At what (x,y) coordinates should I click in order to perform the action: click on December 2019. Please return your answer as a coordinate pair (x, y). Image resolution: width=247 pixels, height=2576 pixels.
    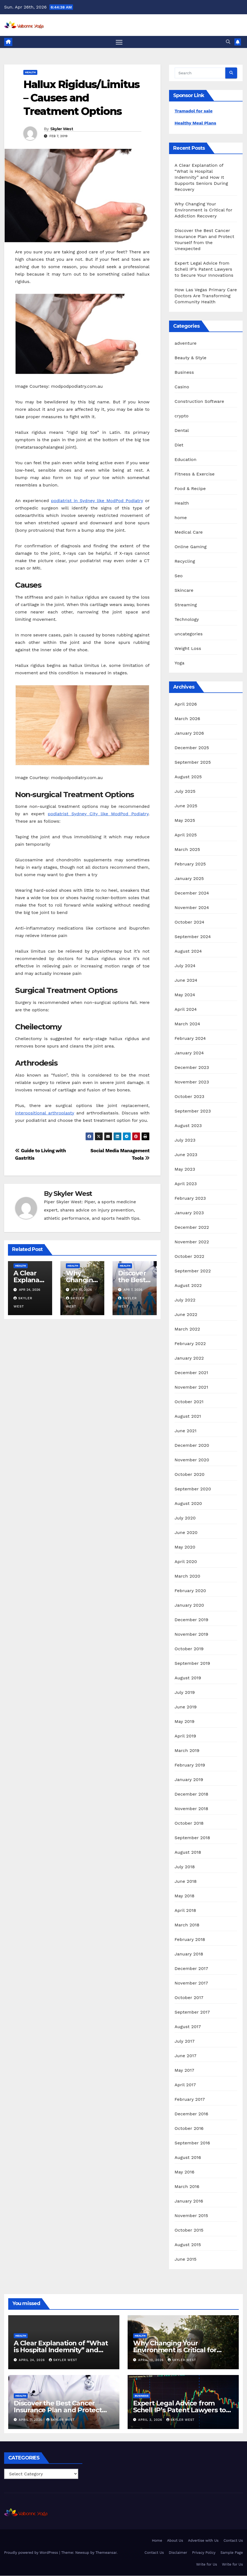
    Looking at the image, I should click on (191, 1620).